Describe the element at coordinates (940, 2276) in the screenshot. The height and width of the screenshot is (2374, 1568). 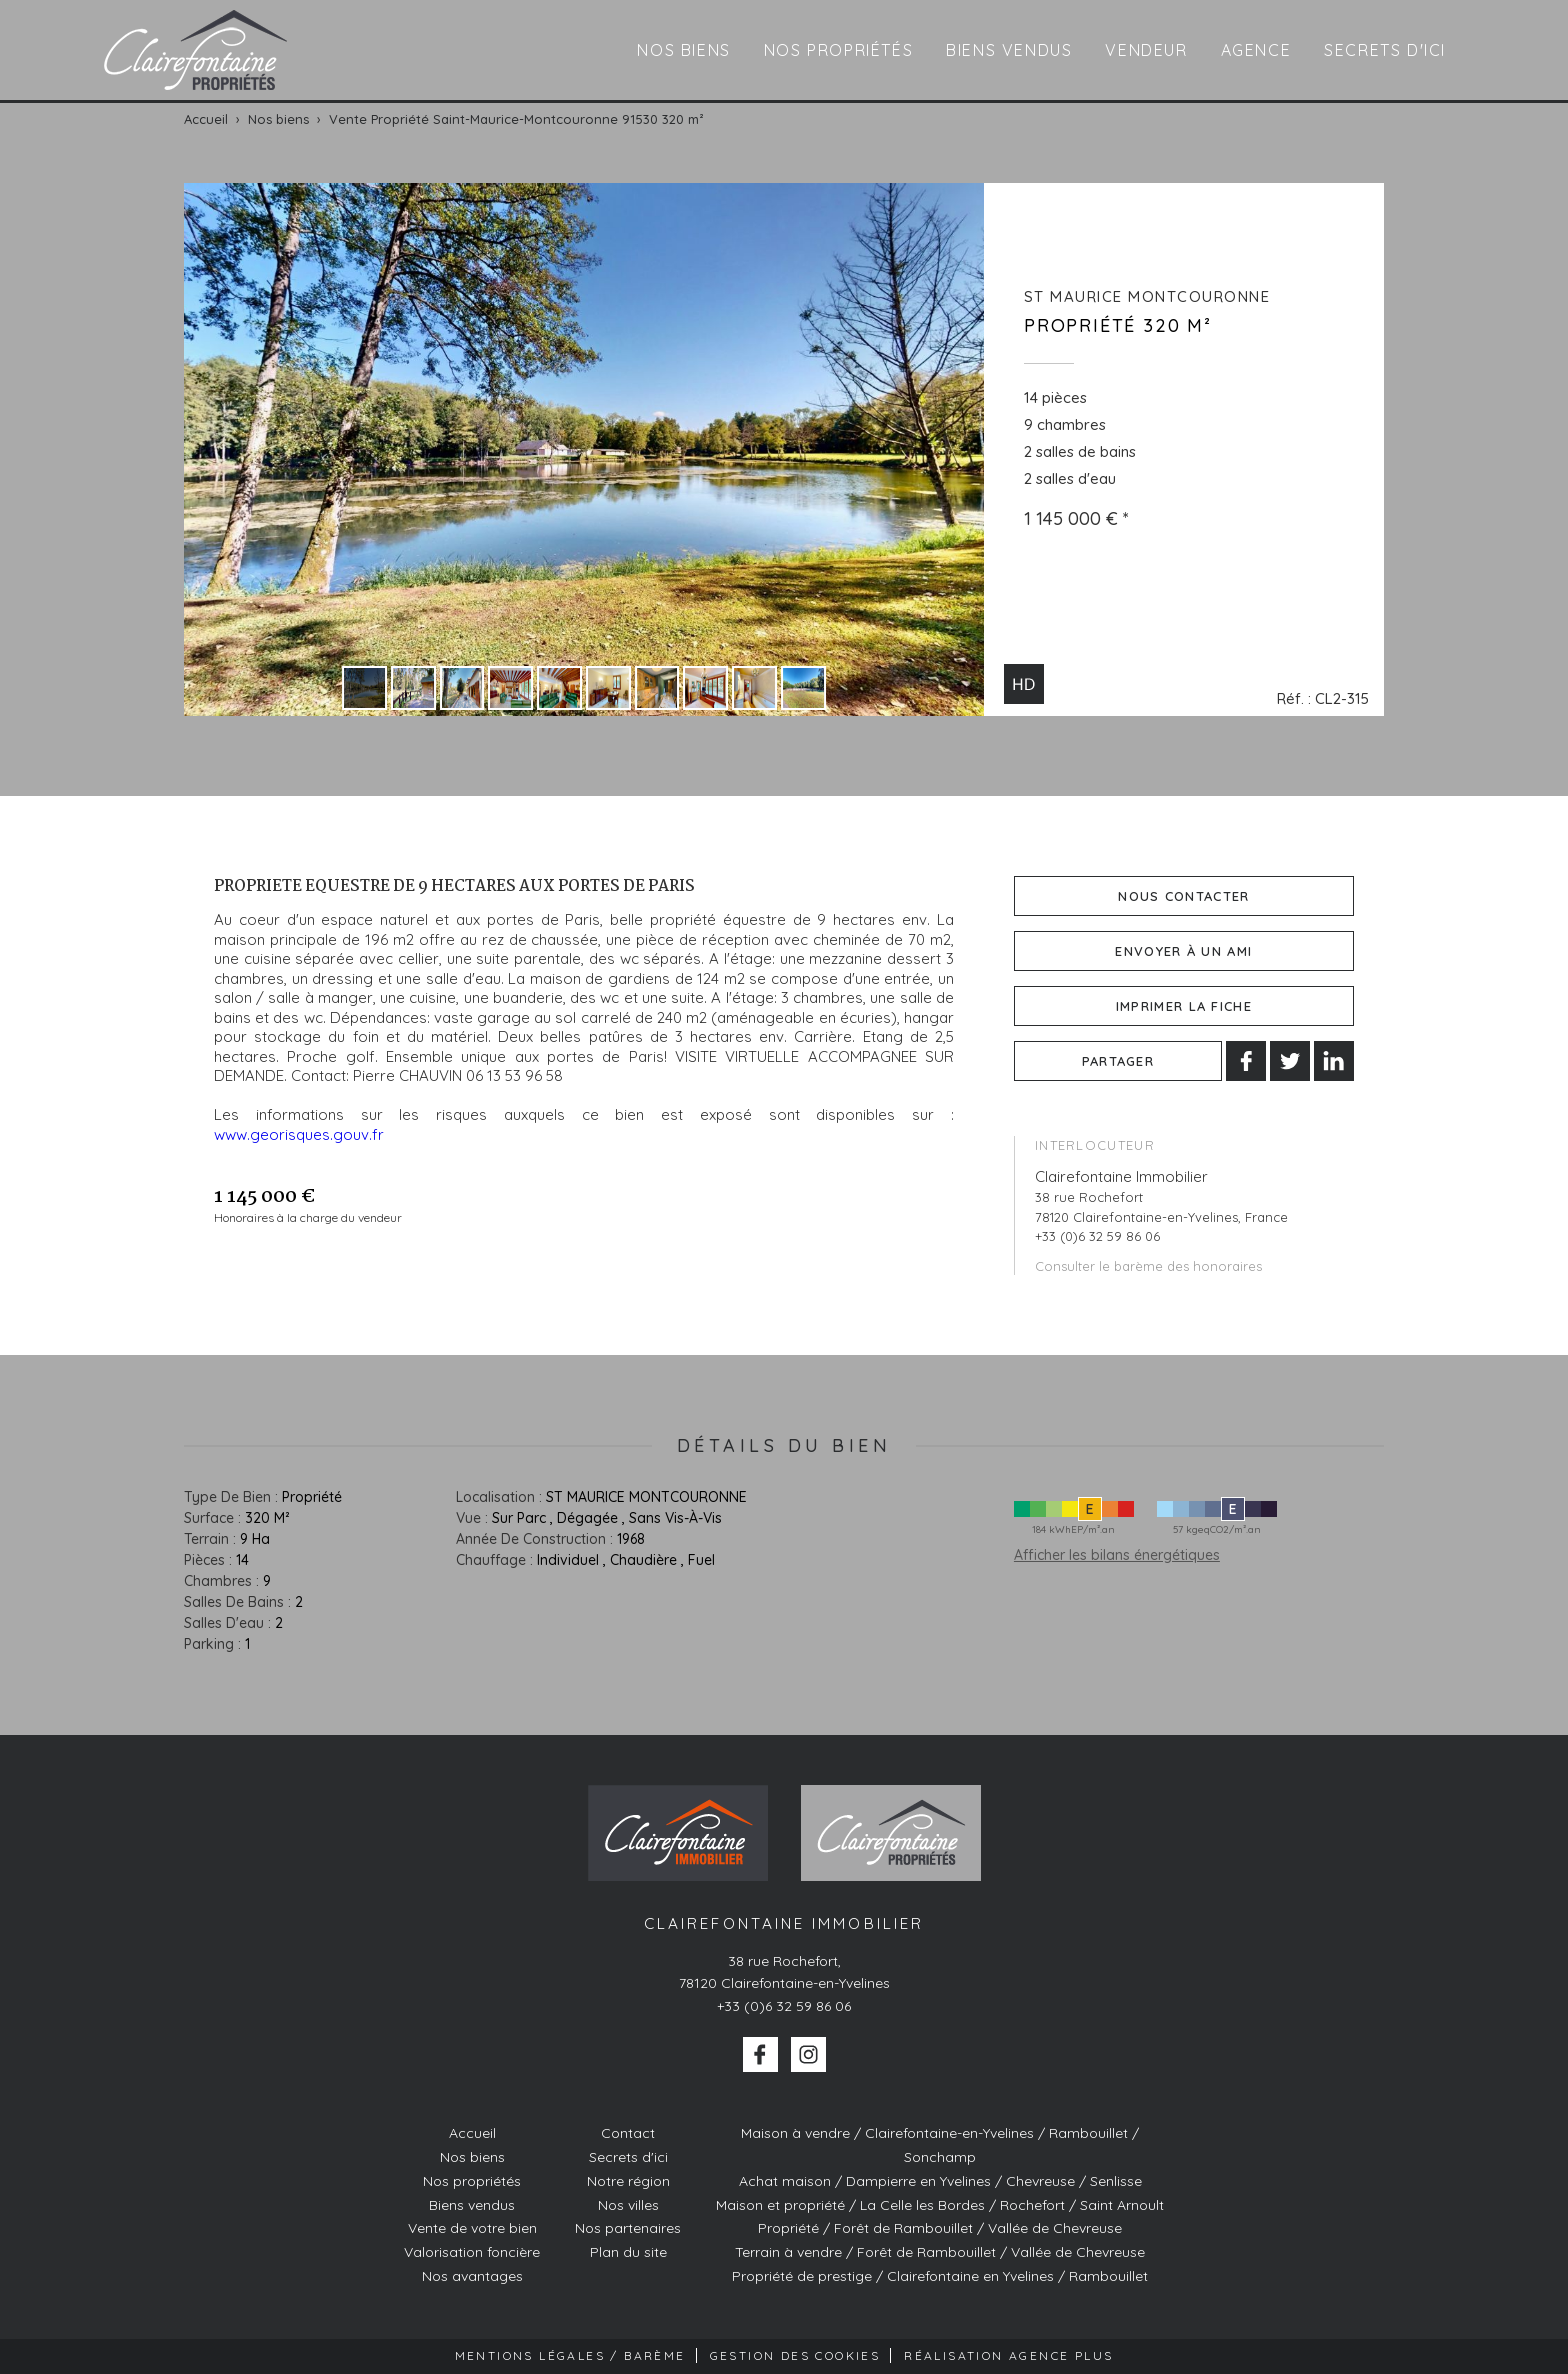
I see `Propriété de prestige / Clairefontaine en Yvelines / Rambouillet` at that location.